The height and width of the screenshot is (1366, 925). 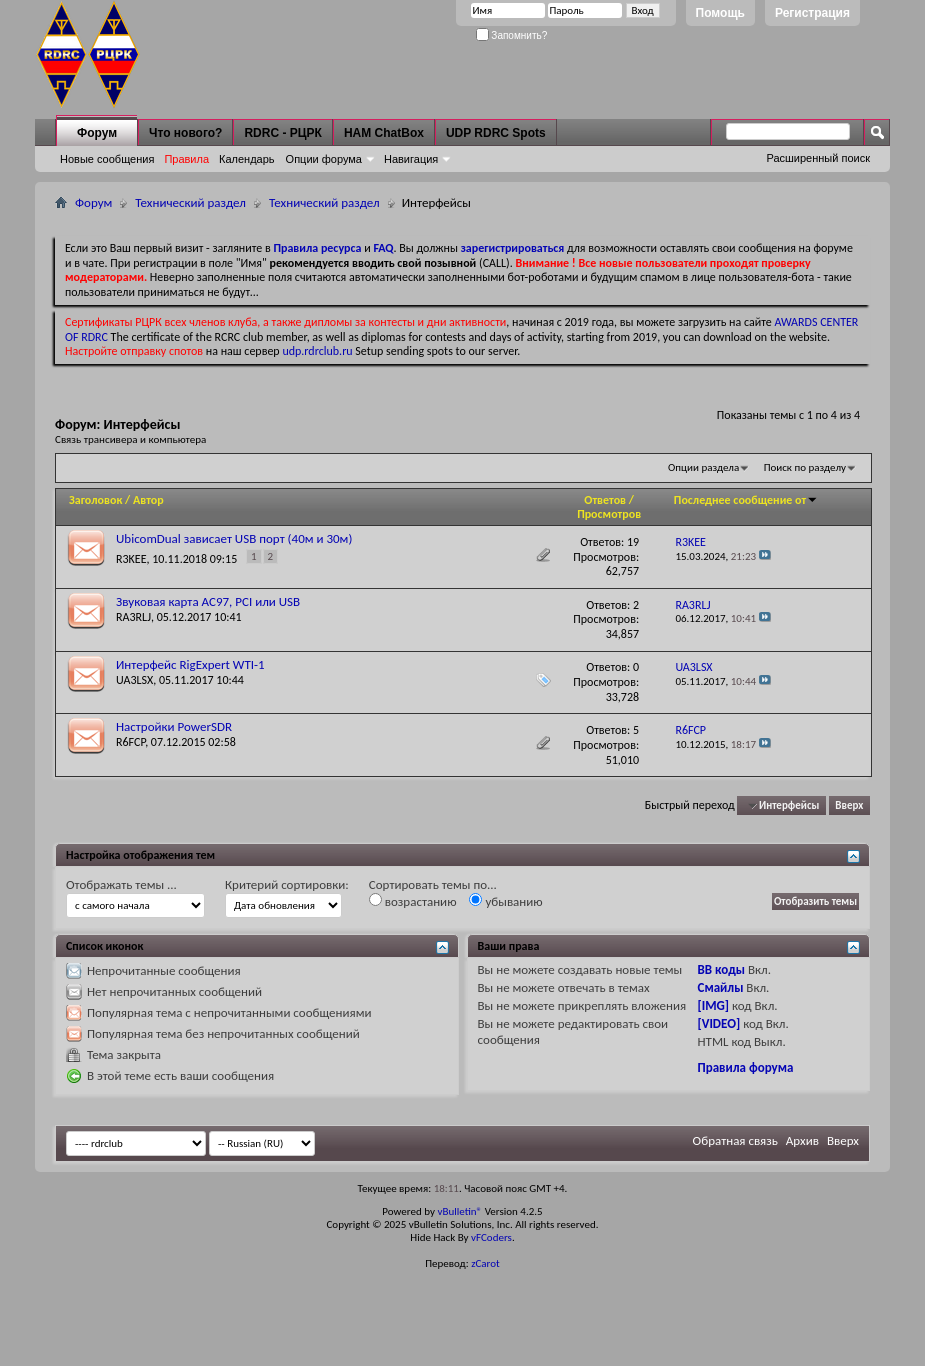 What do you see at coordinates (324, 159) in the screenshot?
I see `Опции форума` at bounding box center [324, 159].